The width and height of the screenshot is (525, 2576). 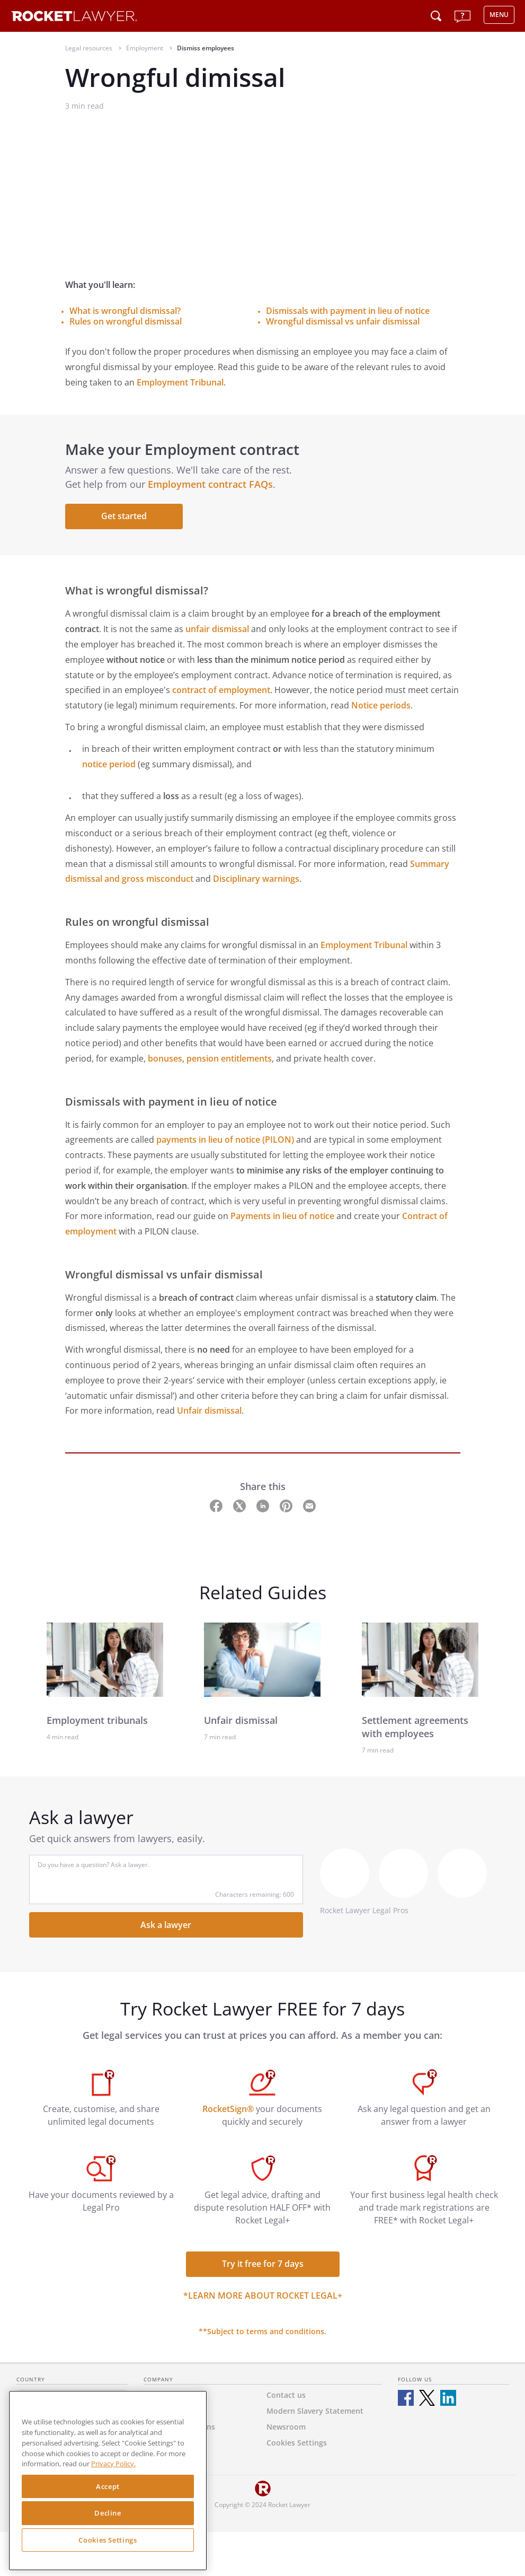 What do you see at coordinates (107, 2540) in the screenshot?
I see `Cookies Settings` at bounding box center [107, 2540].